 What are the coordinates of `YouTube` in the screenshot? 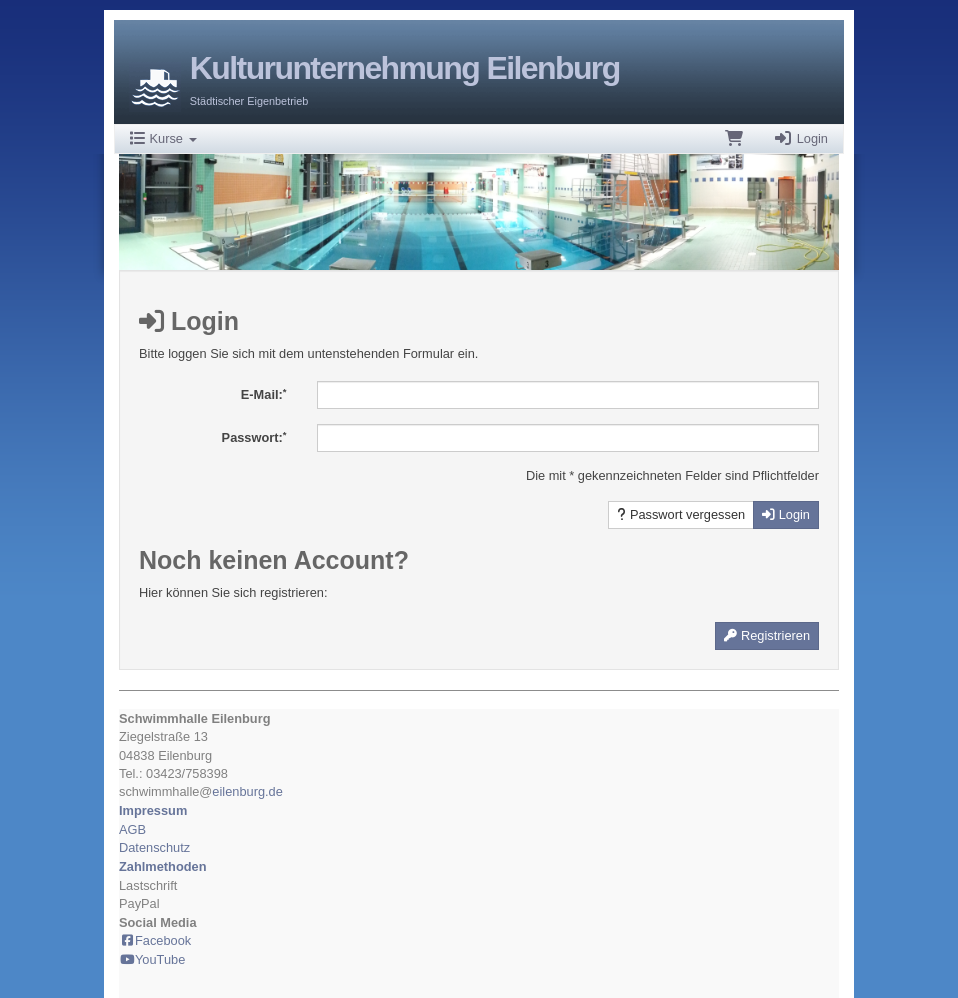 It's located at (152, 959).